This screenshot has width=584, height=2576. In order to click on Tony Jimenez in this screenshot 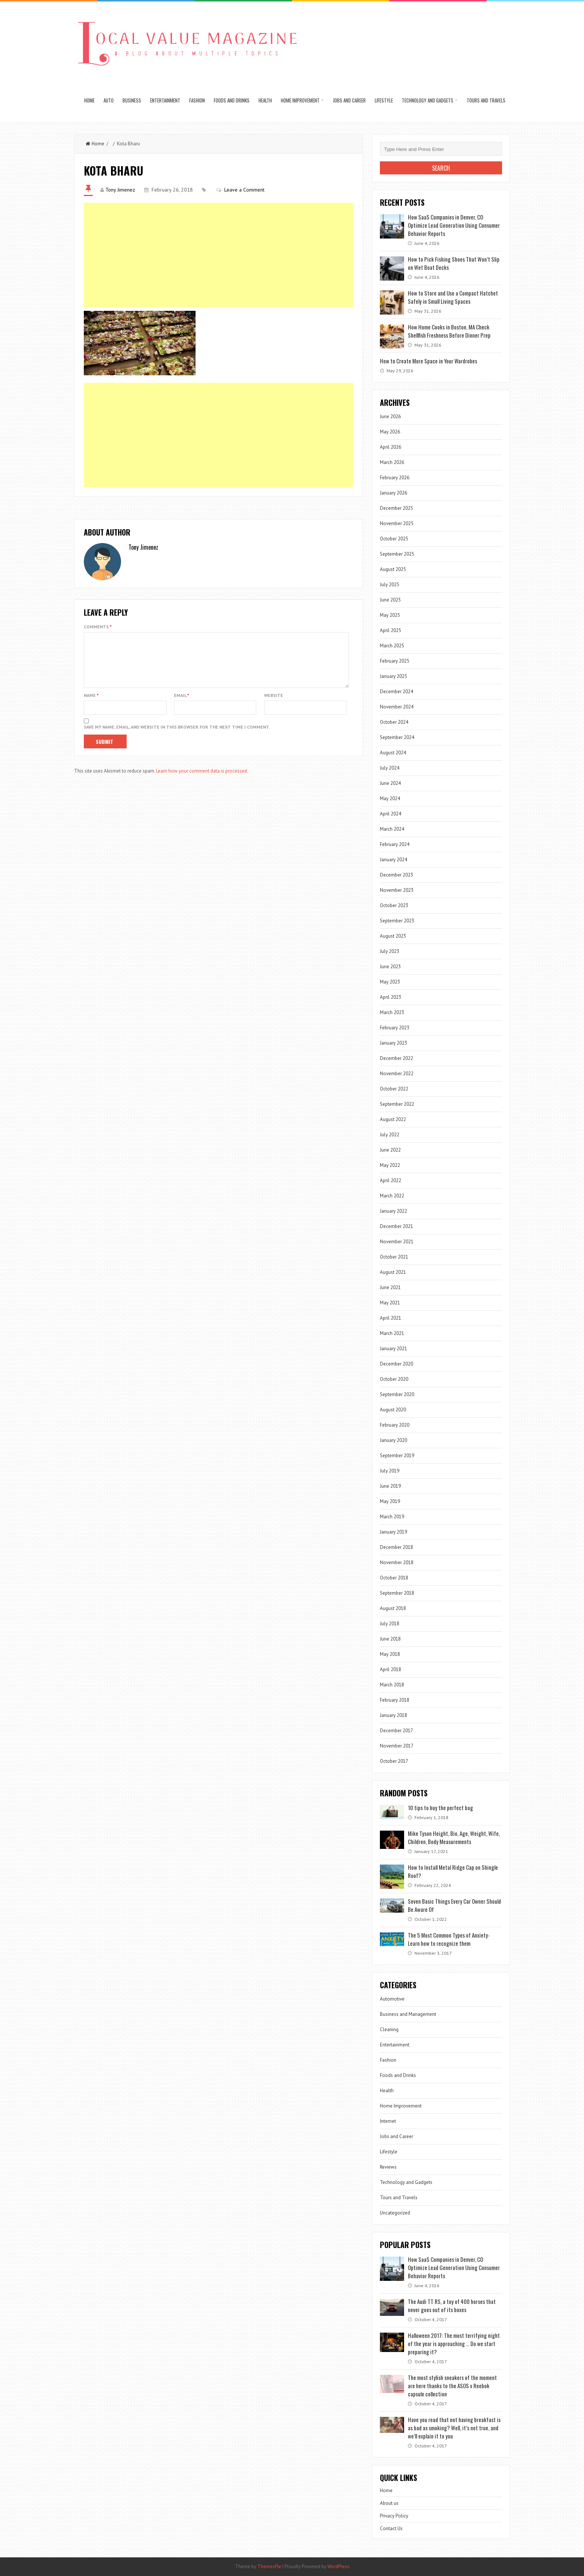, I will do `click(120, 189)`.